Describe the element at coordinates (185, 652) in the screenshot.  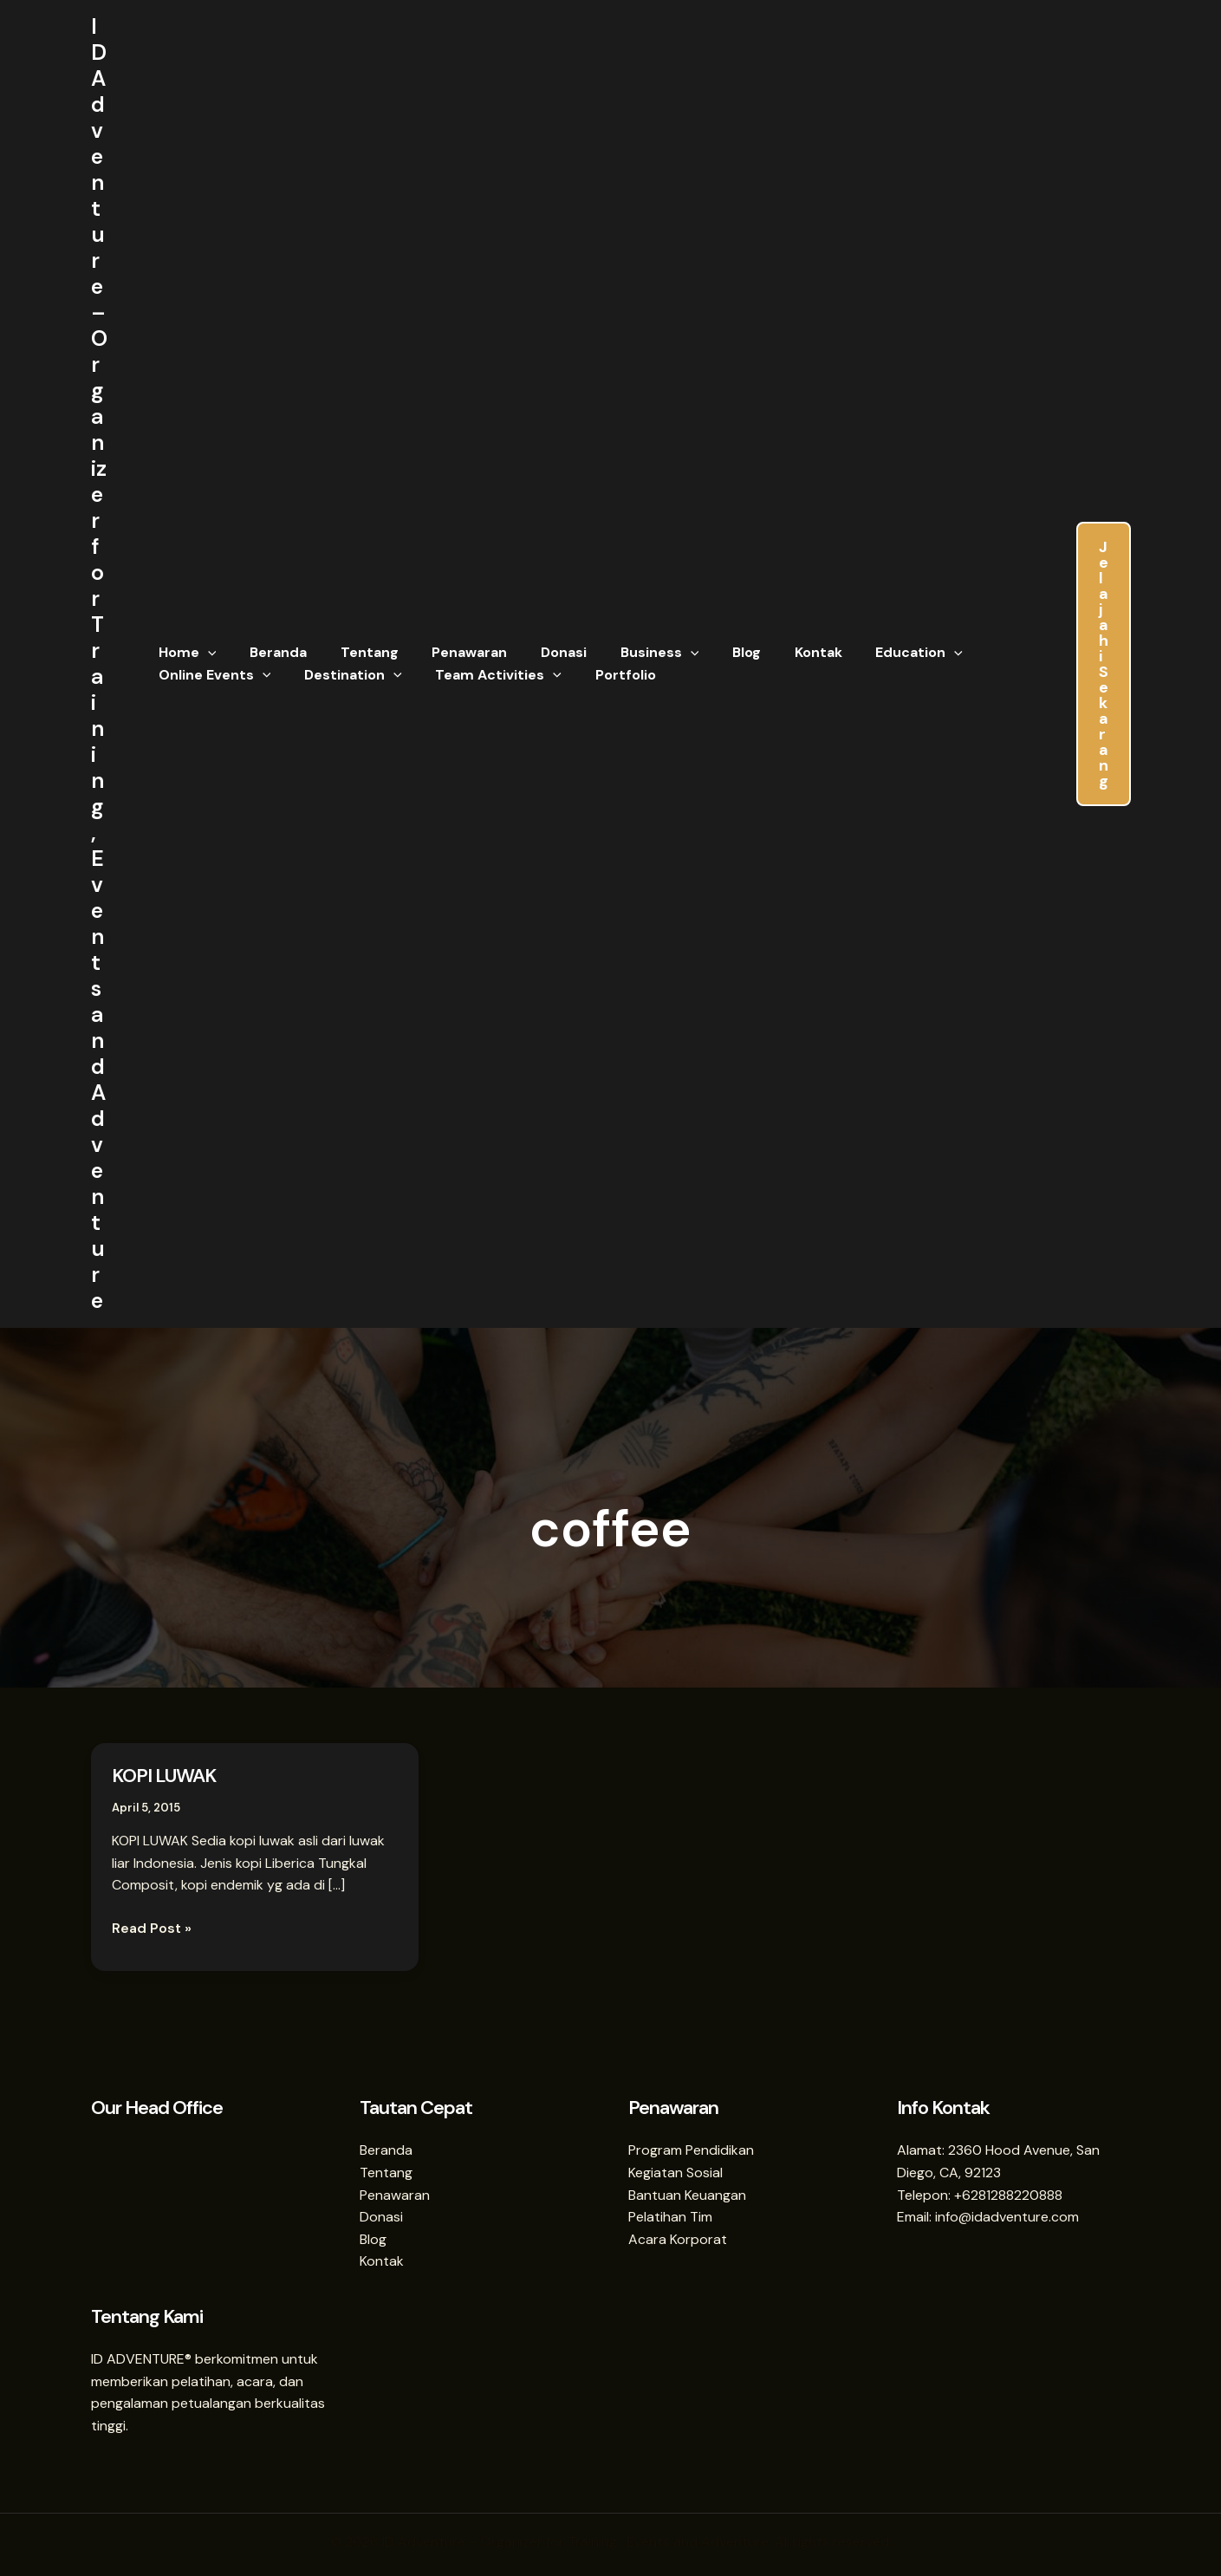
I see `Home` at that location.